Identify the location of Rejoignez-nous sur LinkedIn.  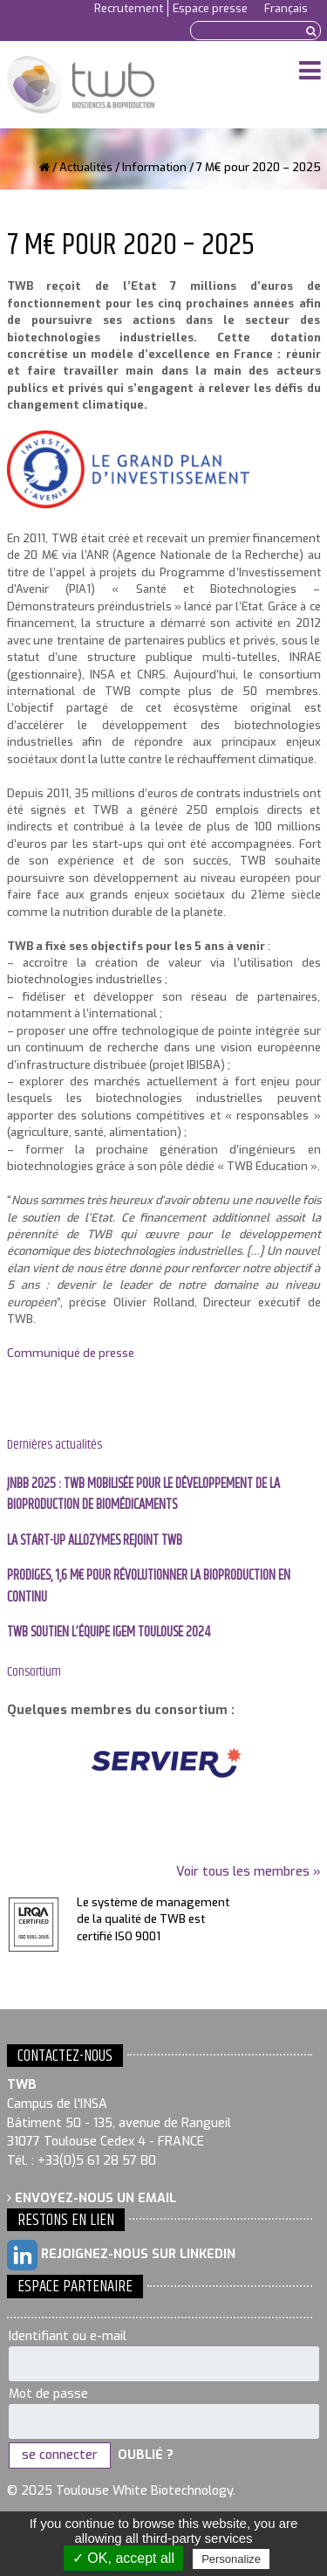
(121, 2255).